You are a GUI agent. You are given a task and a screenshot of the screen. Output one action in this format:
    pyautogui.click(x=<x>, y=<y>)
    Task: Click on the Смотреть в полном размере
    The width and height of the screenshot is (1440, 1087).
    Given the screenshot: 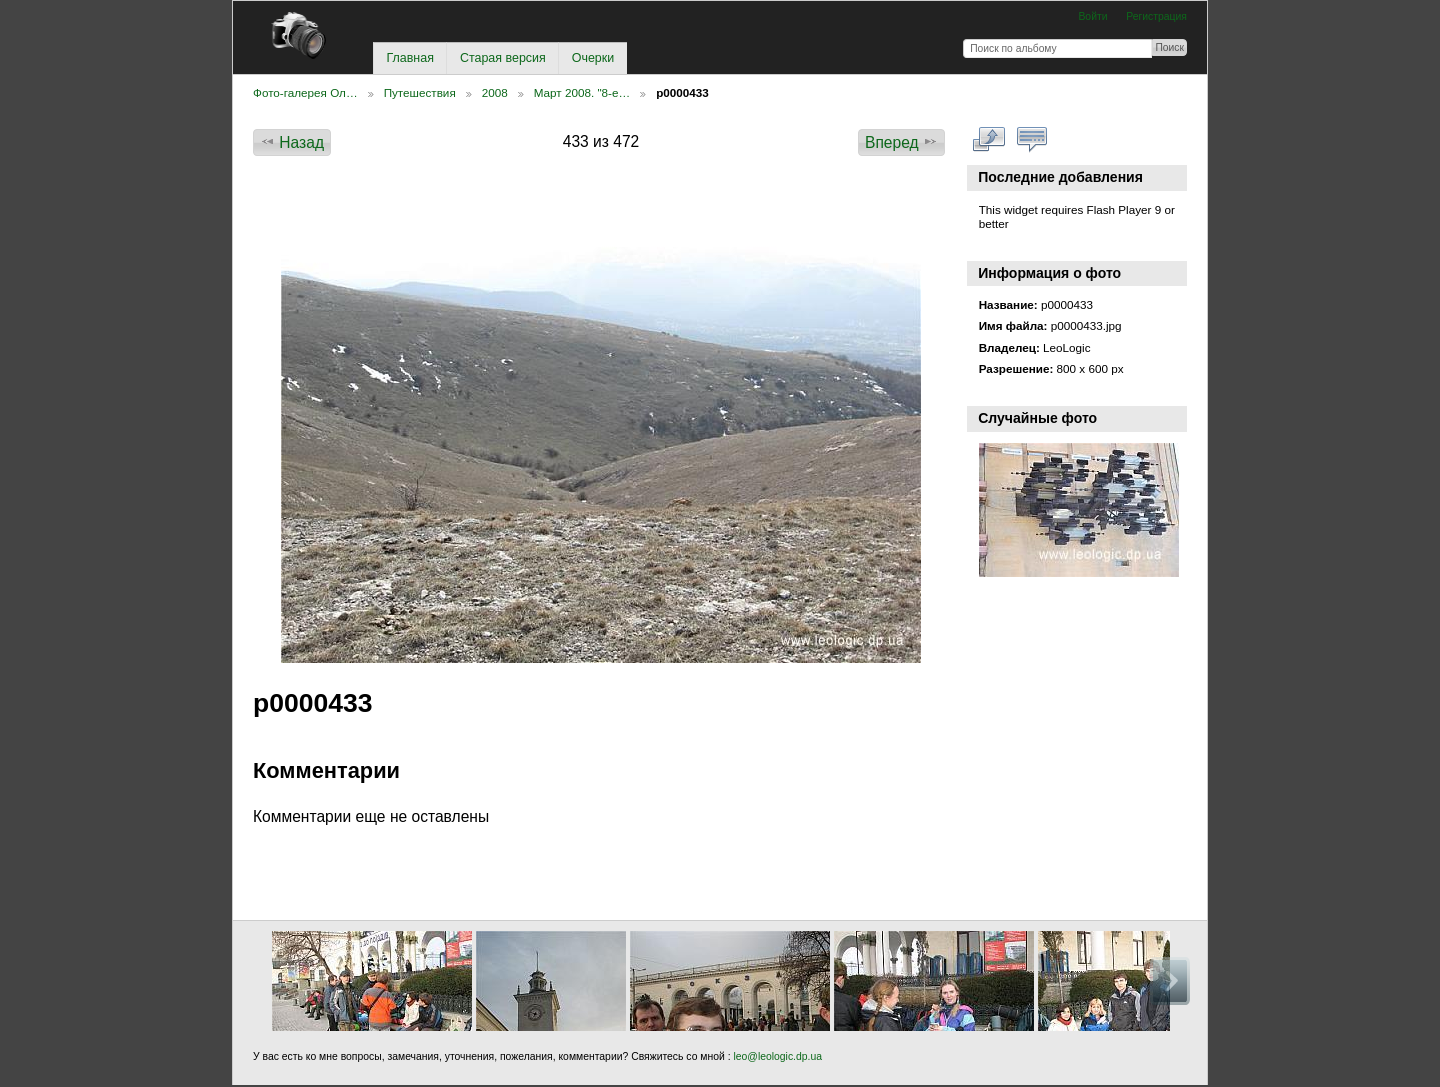 What is the action you would take?
    pyautogui.click(x=989, y=140)
    